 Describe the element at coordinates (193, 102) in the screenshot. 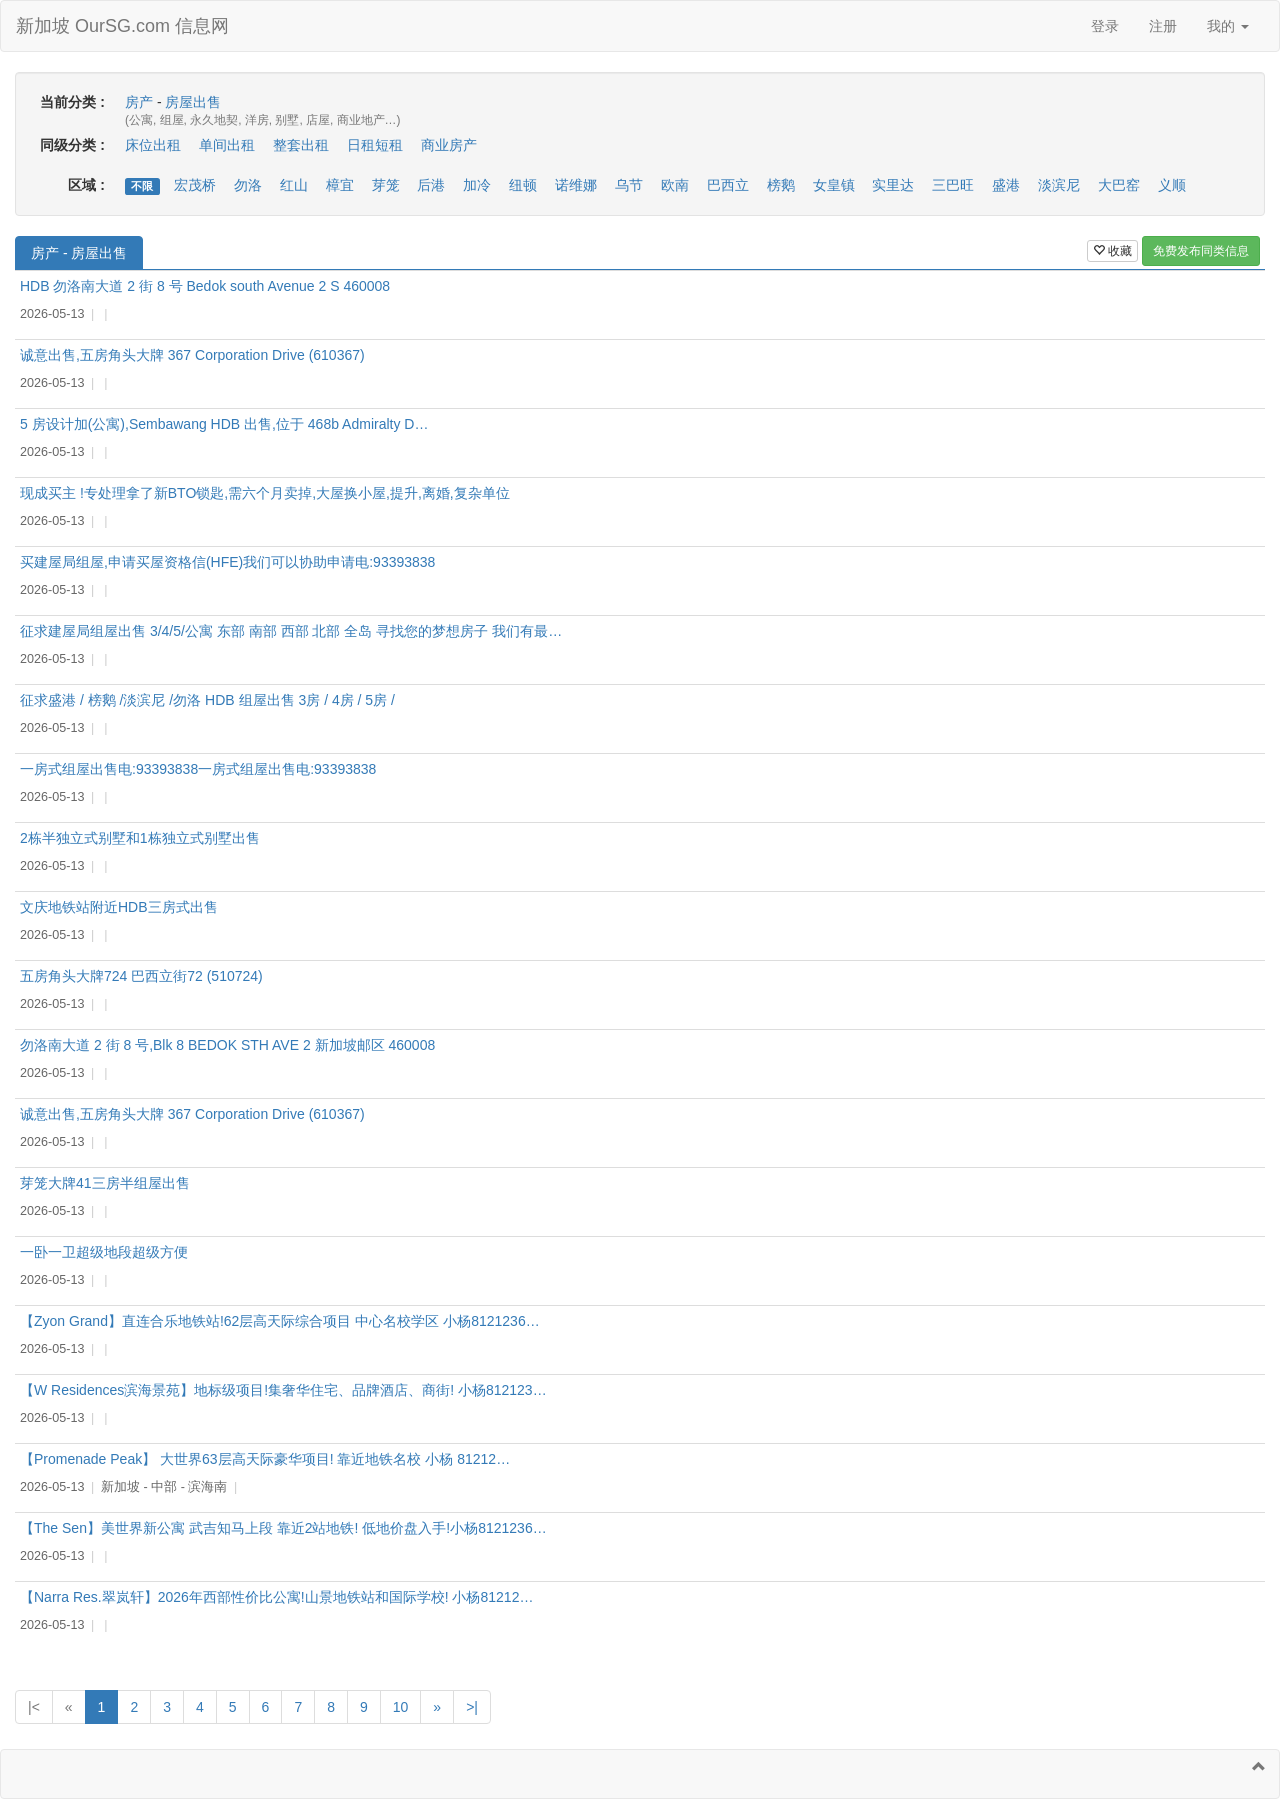

I see `房屋出售` at that location.